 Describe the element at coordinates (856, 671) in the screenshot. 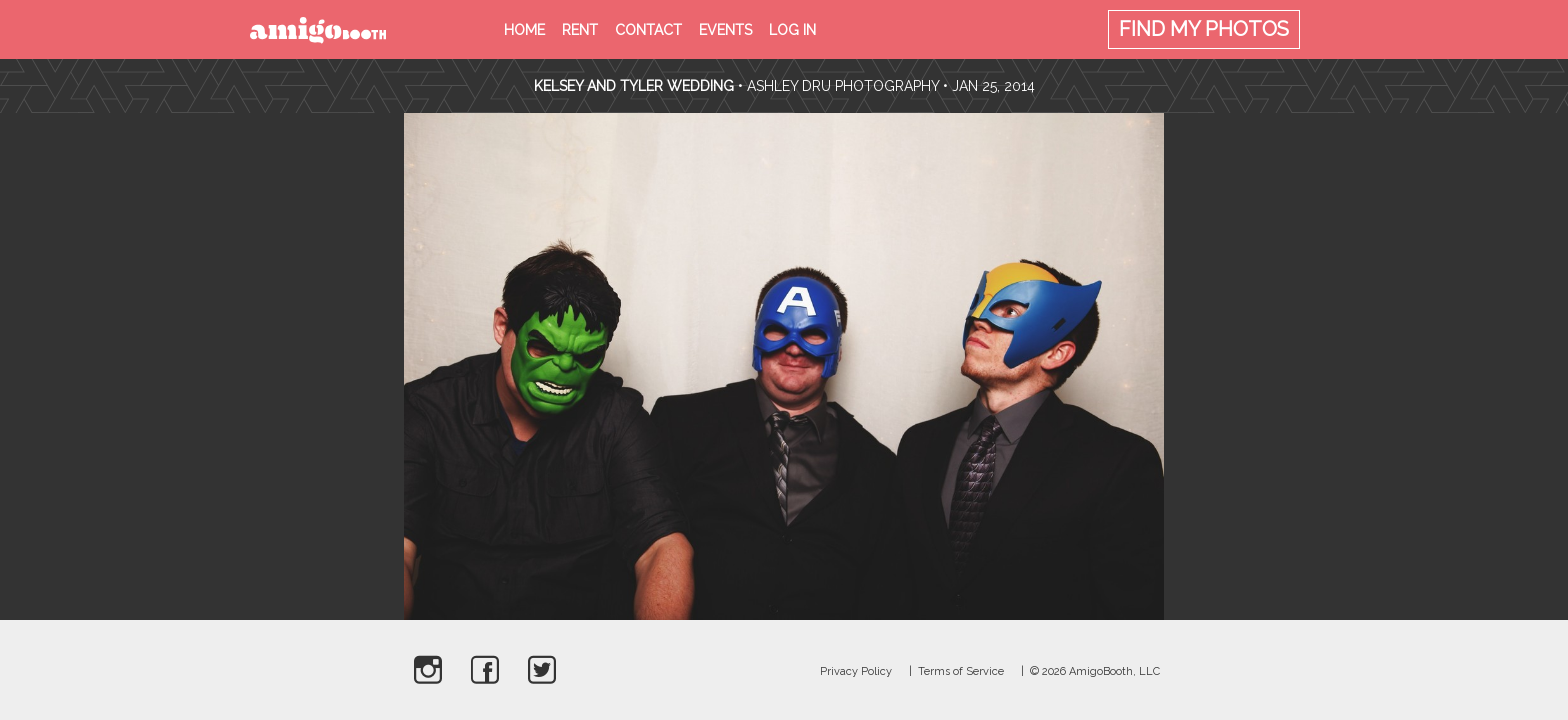

I see `Privacy Policy` at that location.